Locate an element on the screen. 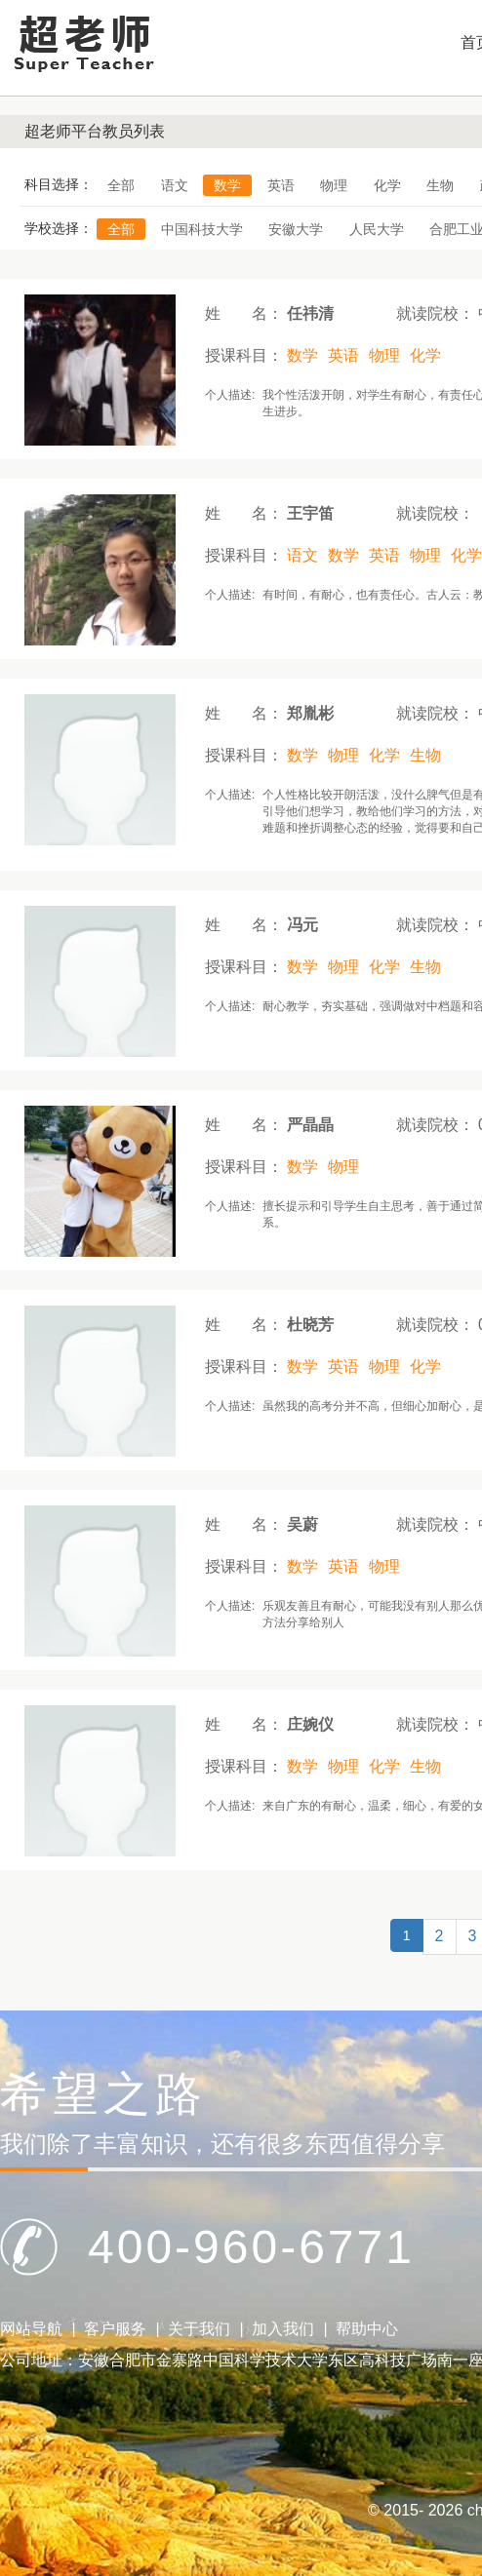 The height and width of the screenshot is (2576, 482). 数学 is located at coordinates (227, 185).